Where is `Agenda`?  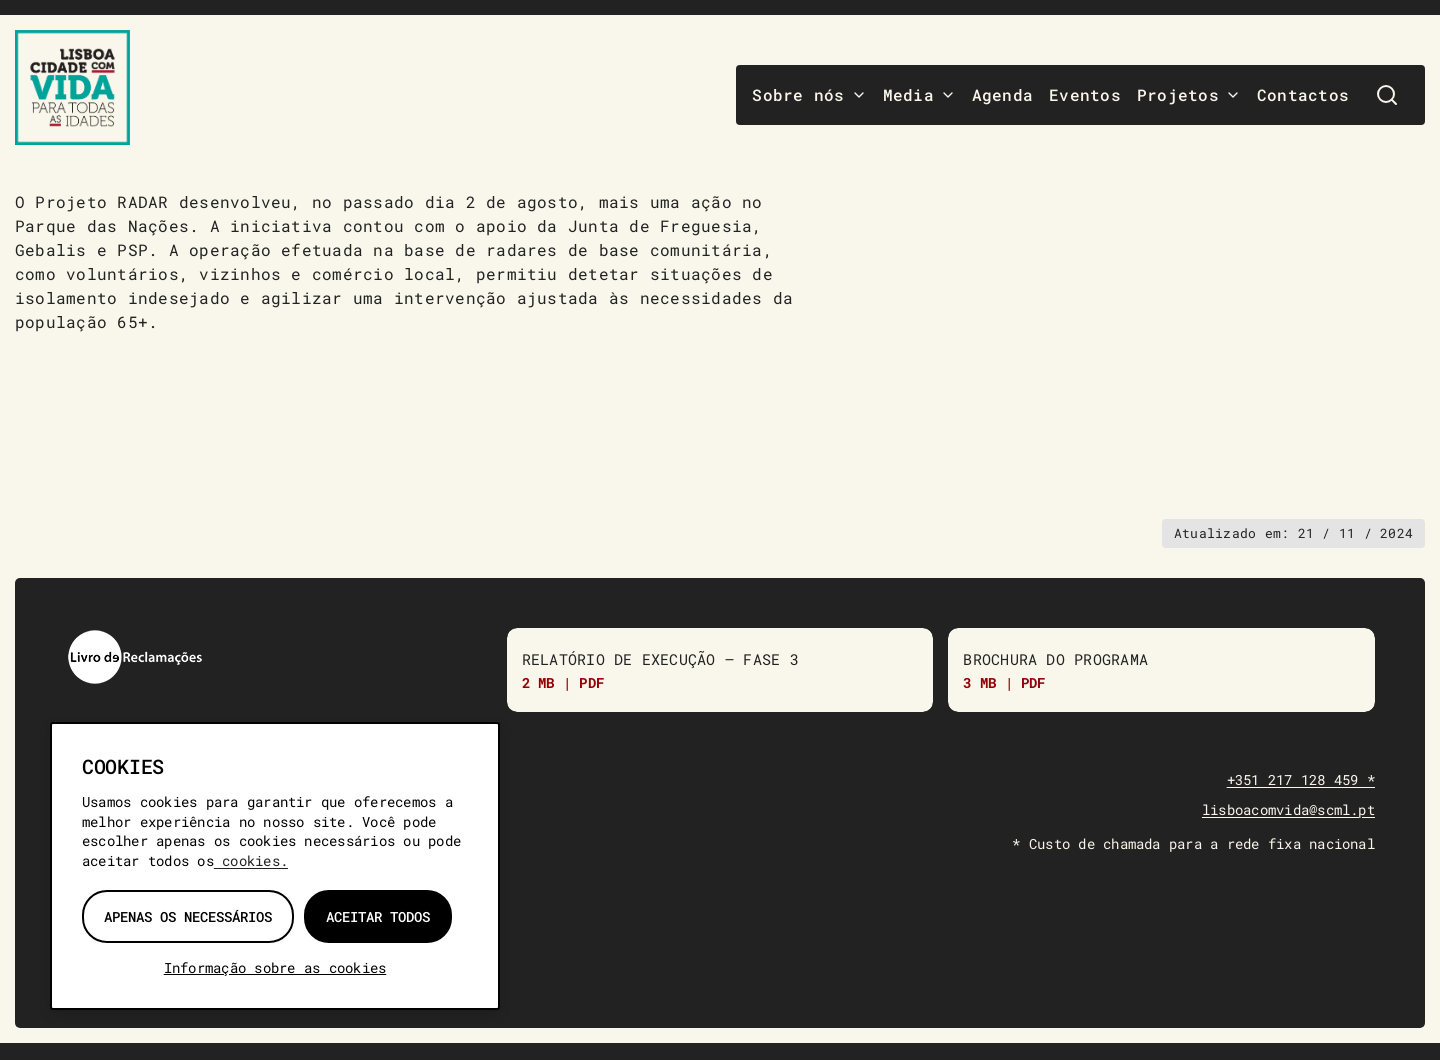
Agenda is located at coordinates (1002, 94).